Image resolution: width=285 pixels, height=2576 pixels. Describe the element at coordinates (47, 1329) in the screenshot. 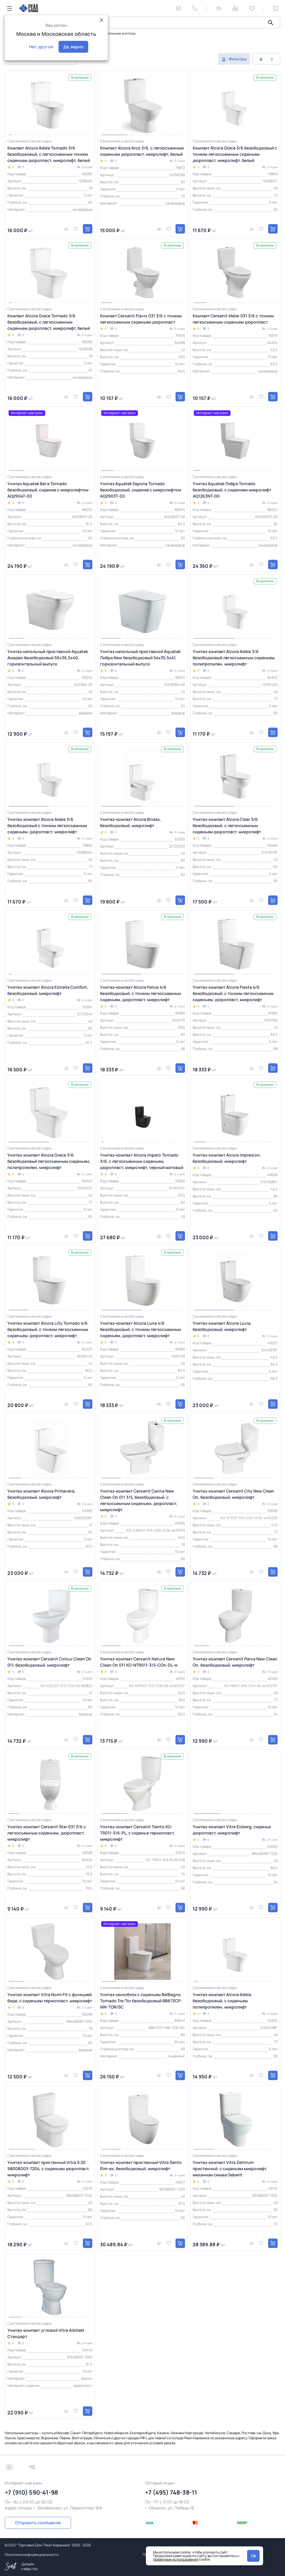

I see `Унитаз-компакт Alcora Lilly Tornado 4/6 безободковый, с тонким легкосъемным сиденьем, дюропласт, микролифт` at that location.